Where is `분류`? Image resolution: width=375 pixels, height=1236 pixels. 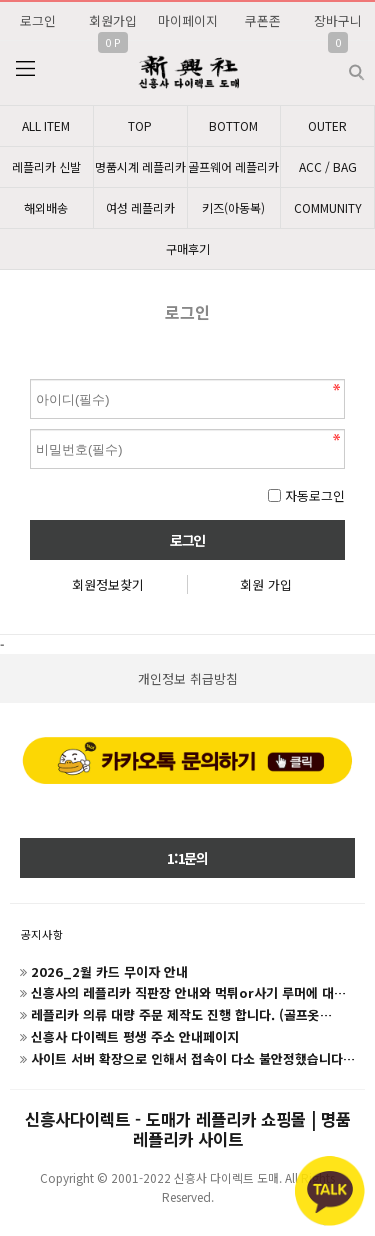 분류 is located at coordinates (25, 69).